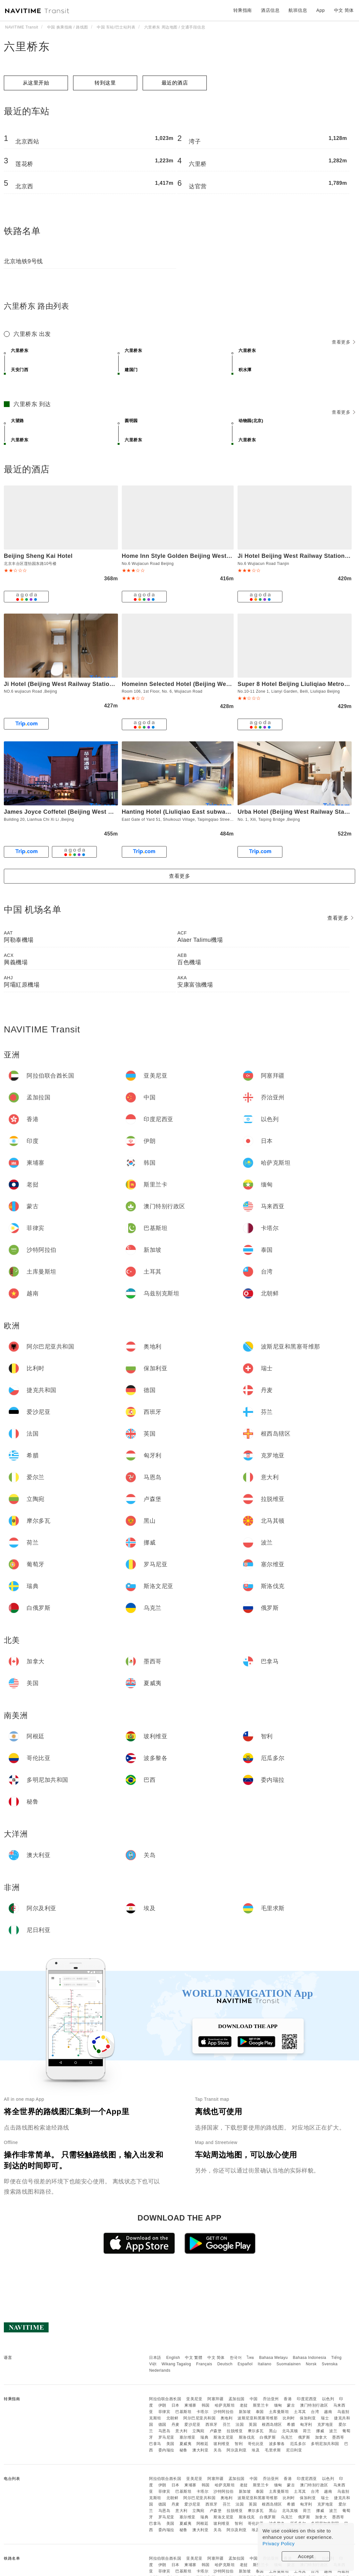  Describe the element at coordinates (278, 2405) in the screenshot. I see `缅甸` at that location.